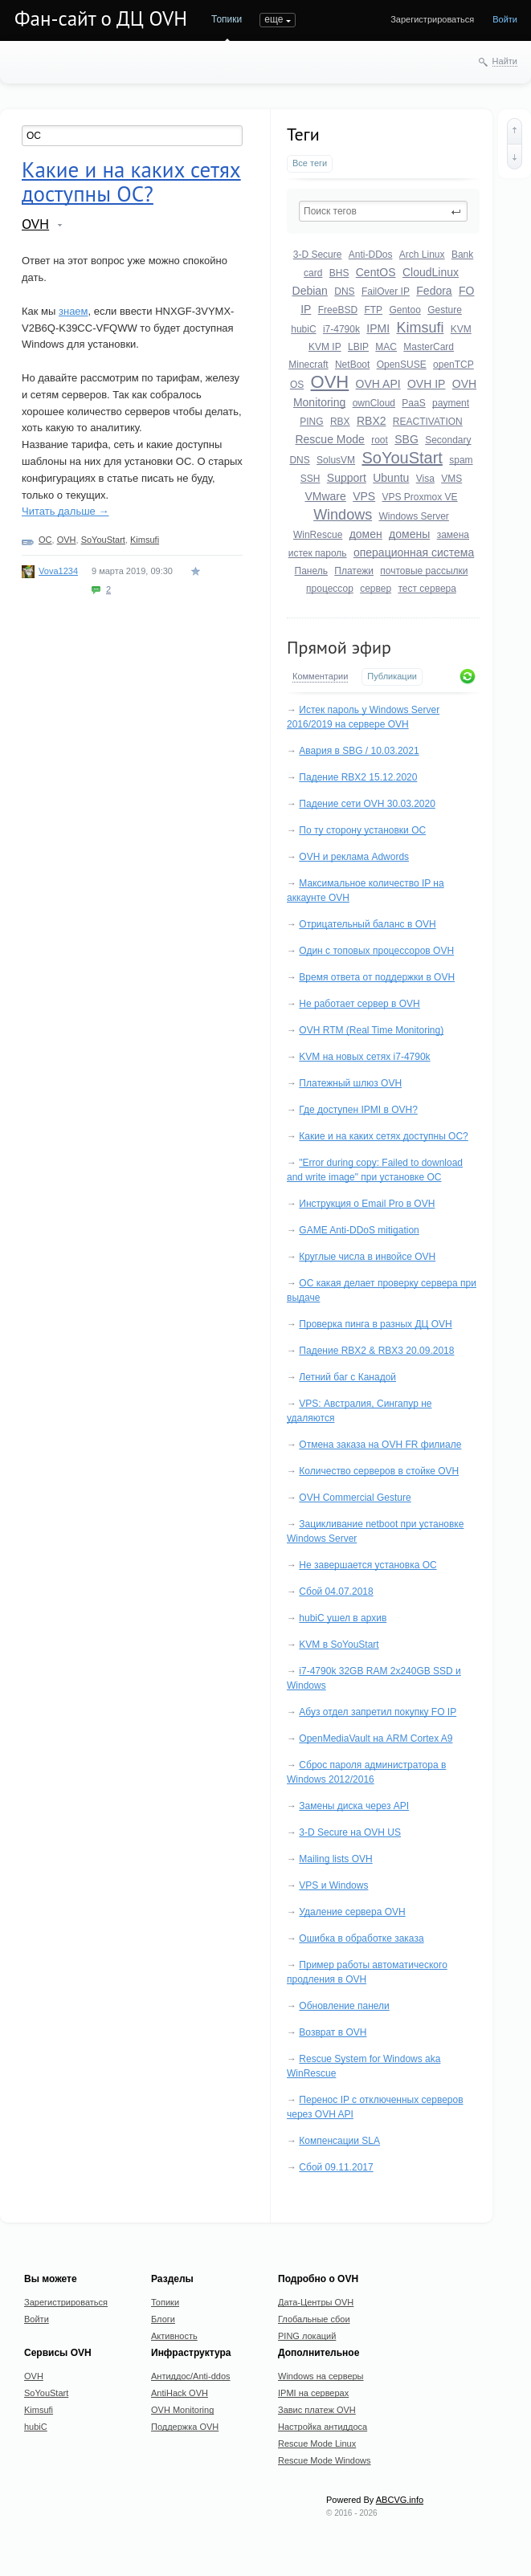 The image size is (531, 2576). I want to click on домен, so click(365, 534).